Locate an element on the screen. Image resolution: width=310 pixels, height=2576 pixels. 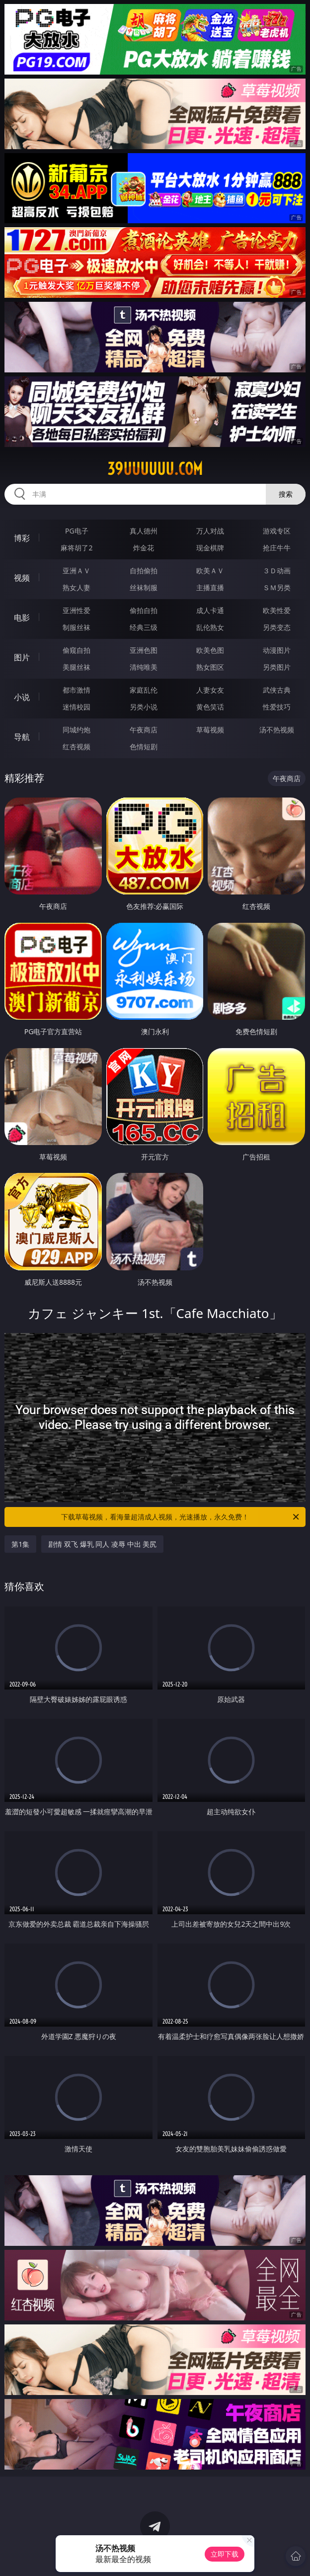
欧美性爱 is located at coordinates (277, 610).